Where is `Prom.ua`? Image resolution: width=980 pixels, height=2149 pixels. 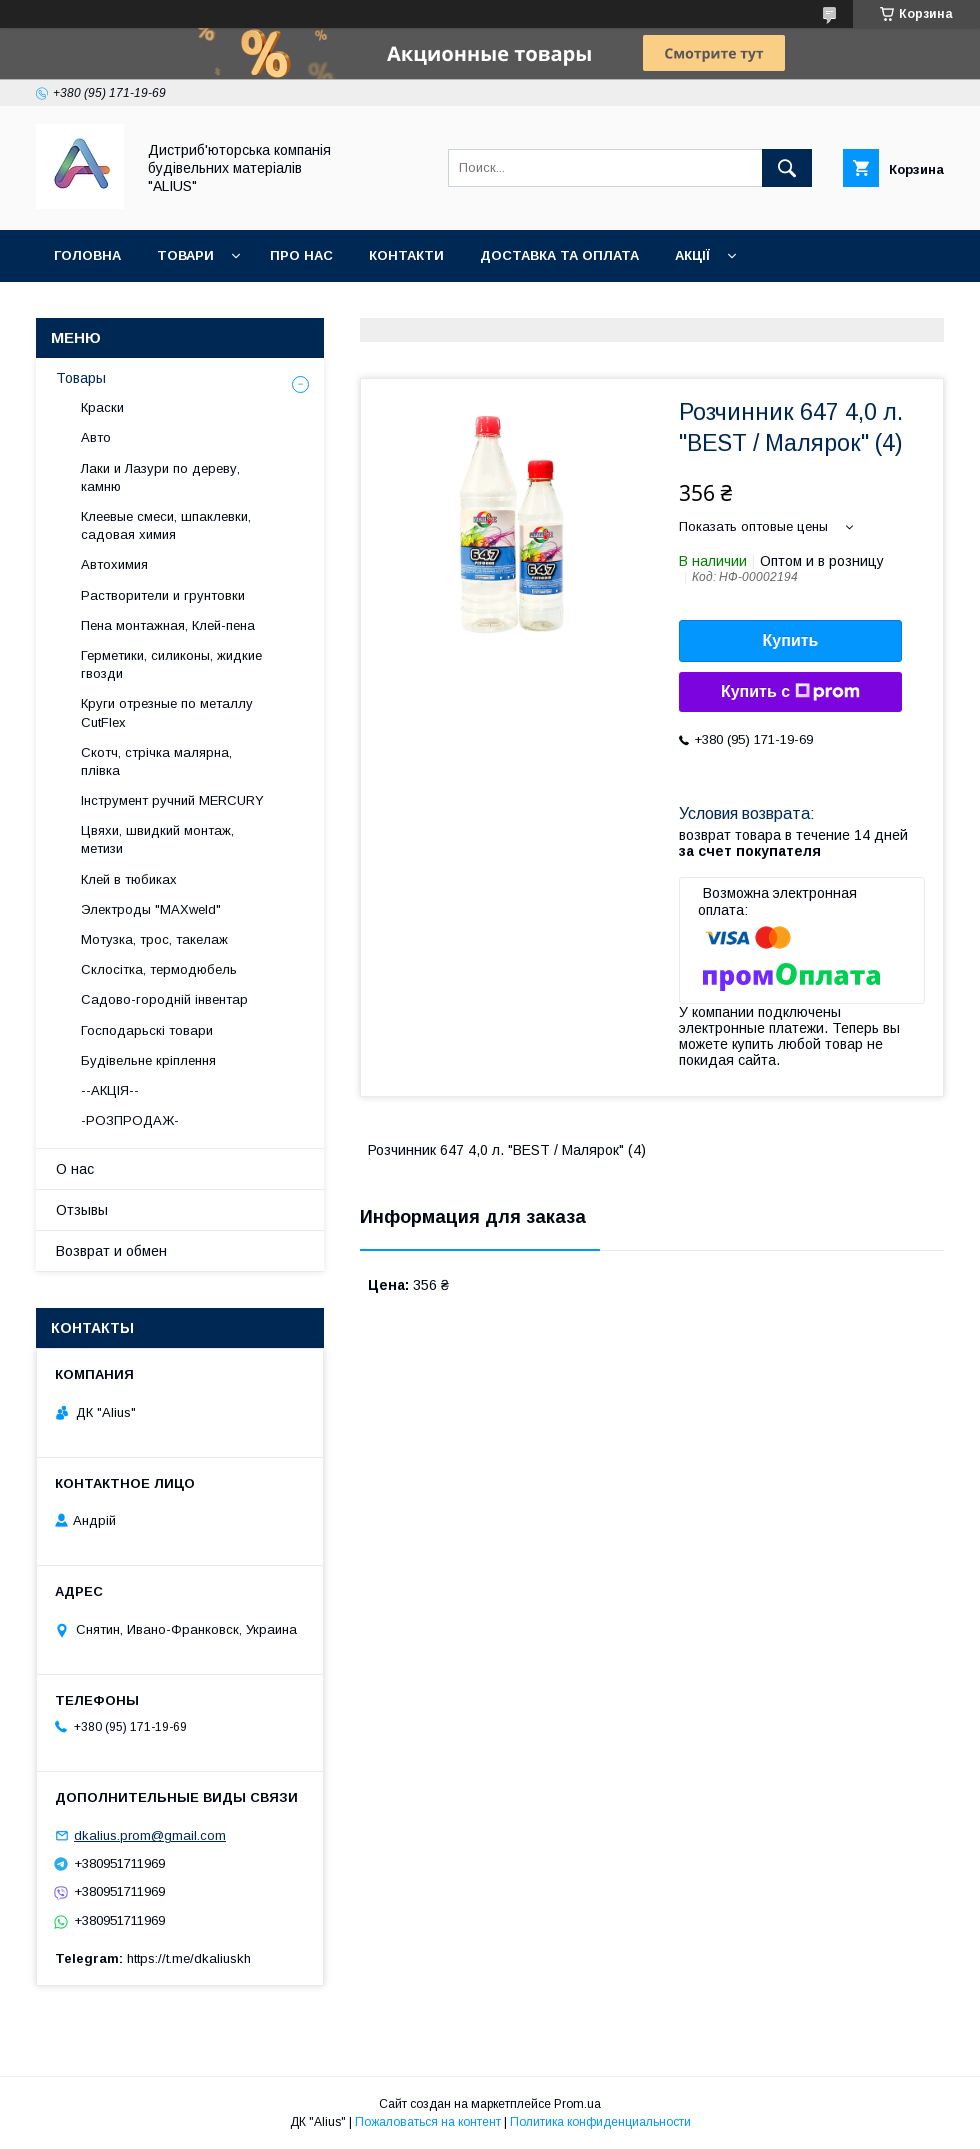
Prom.ua is located at coordinates (577, 2104).